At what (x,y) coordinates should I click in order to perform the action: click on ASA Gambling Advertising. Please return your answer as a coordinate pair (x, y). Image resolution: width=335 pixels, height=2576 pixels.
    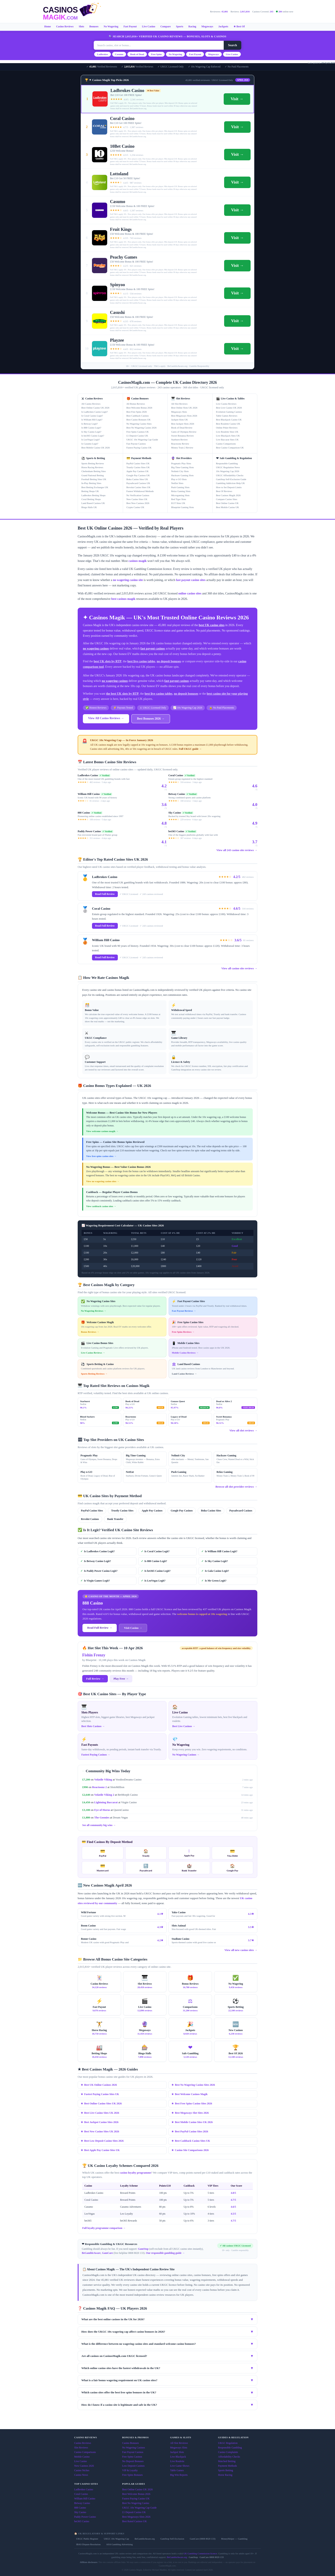
    Looking at the image, I should click on (119, 2544).